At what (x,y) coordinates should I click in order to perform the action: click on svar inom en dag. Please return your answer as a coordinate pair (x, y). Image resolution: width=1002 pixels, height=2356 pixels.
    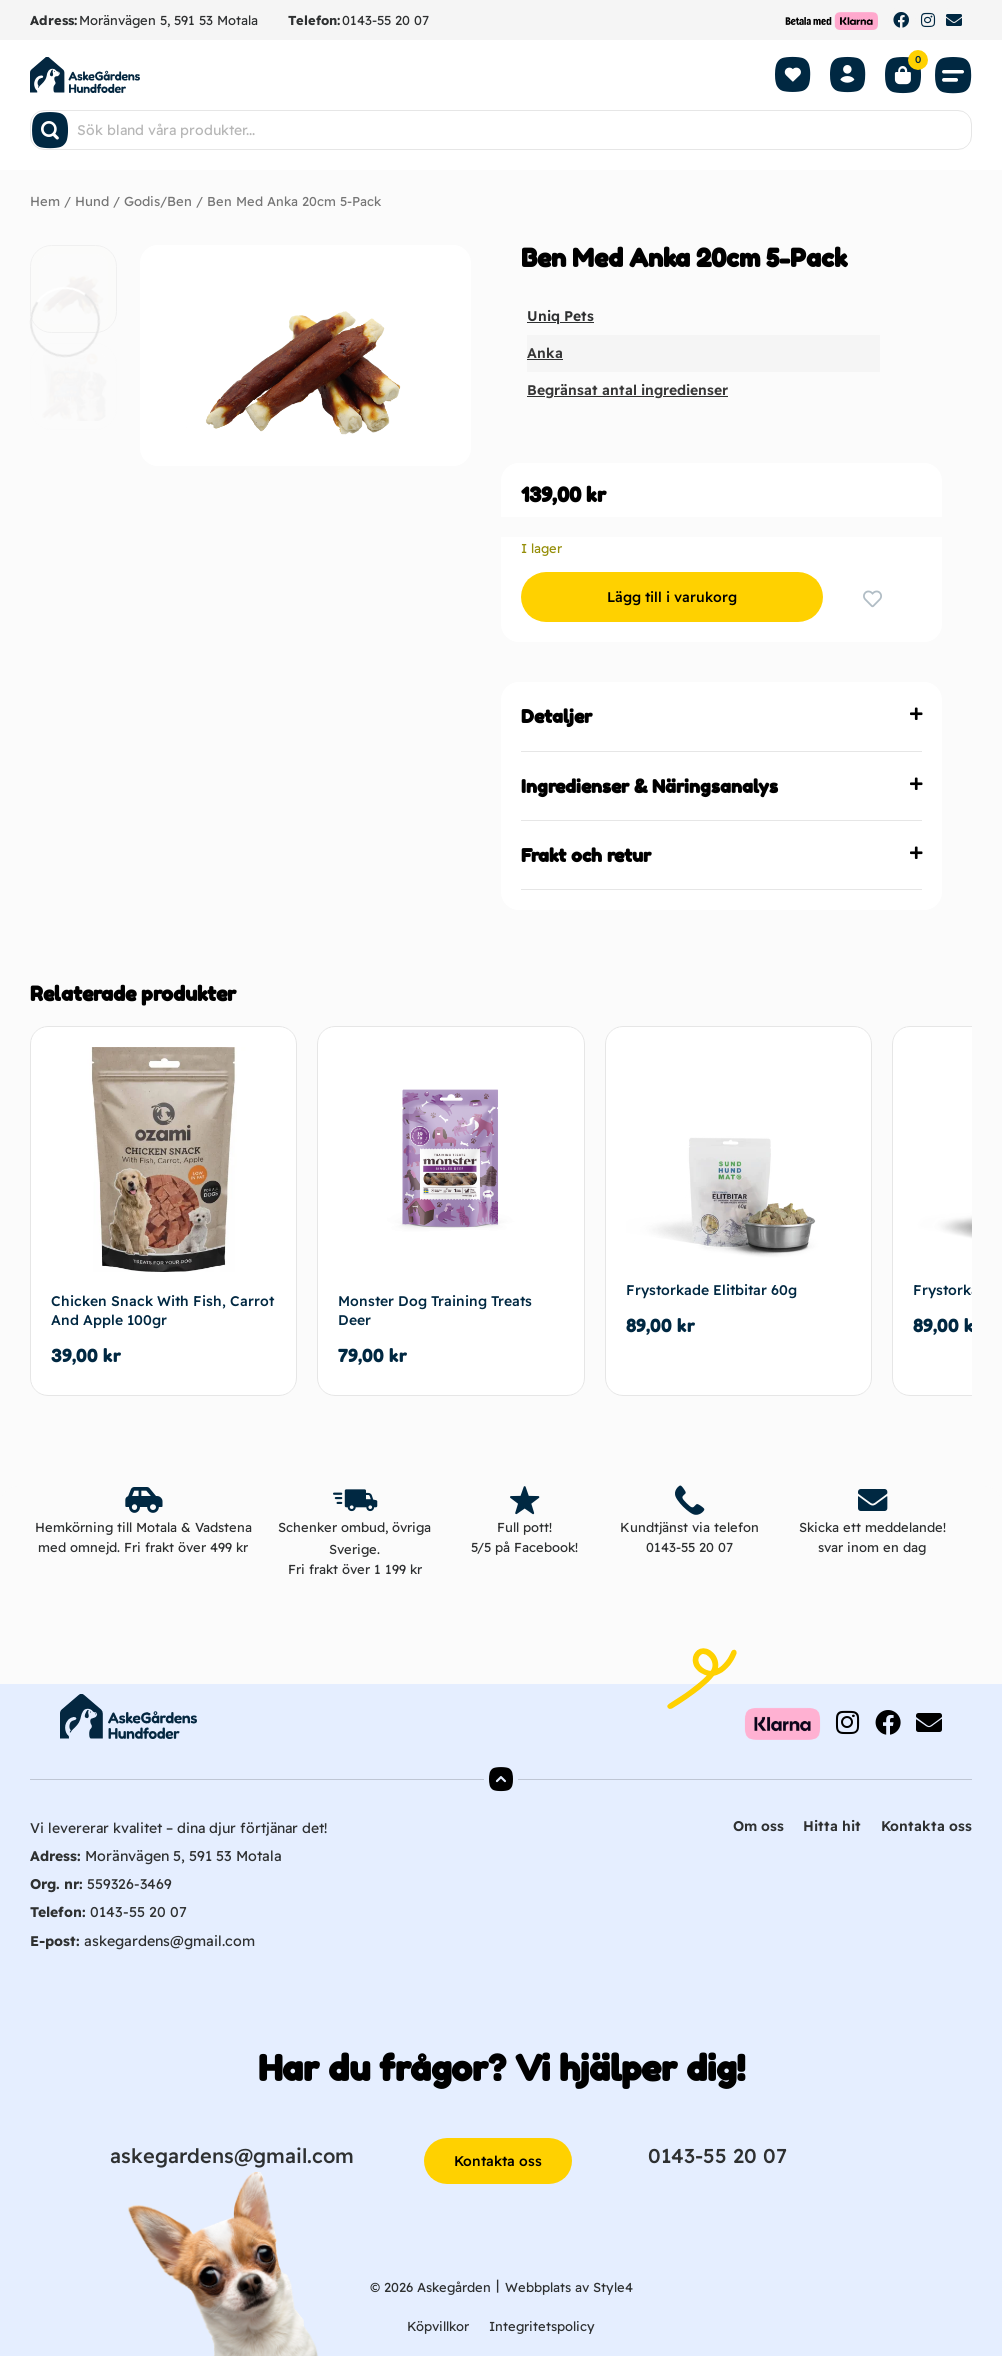
    Looking at the image, I should click on (872, 1547).